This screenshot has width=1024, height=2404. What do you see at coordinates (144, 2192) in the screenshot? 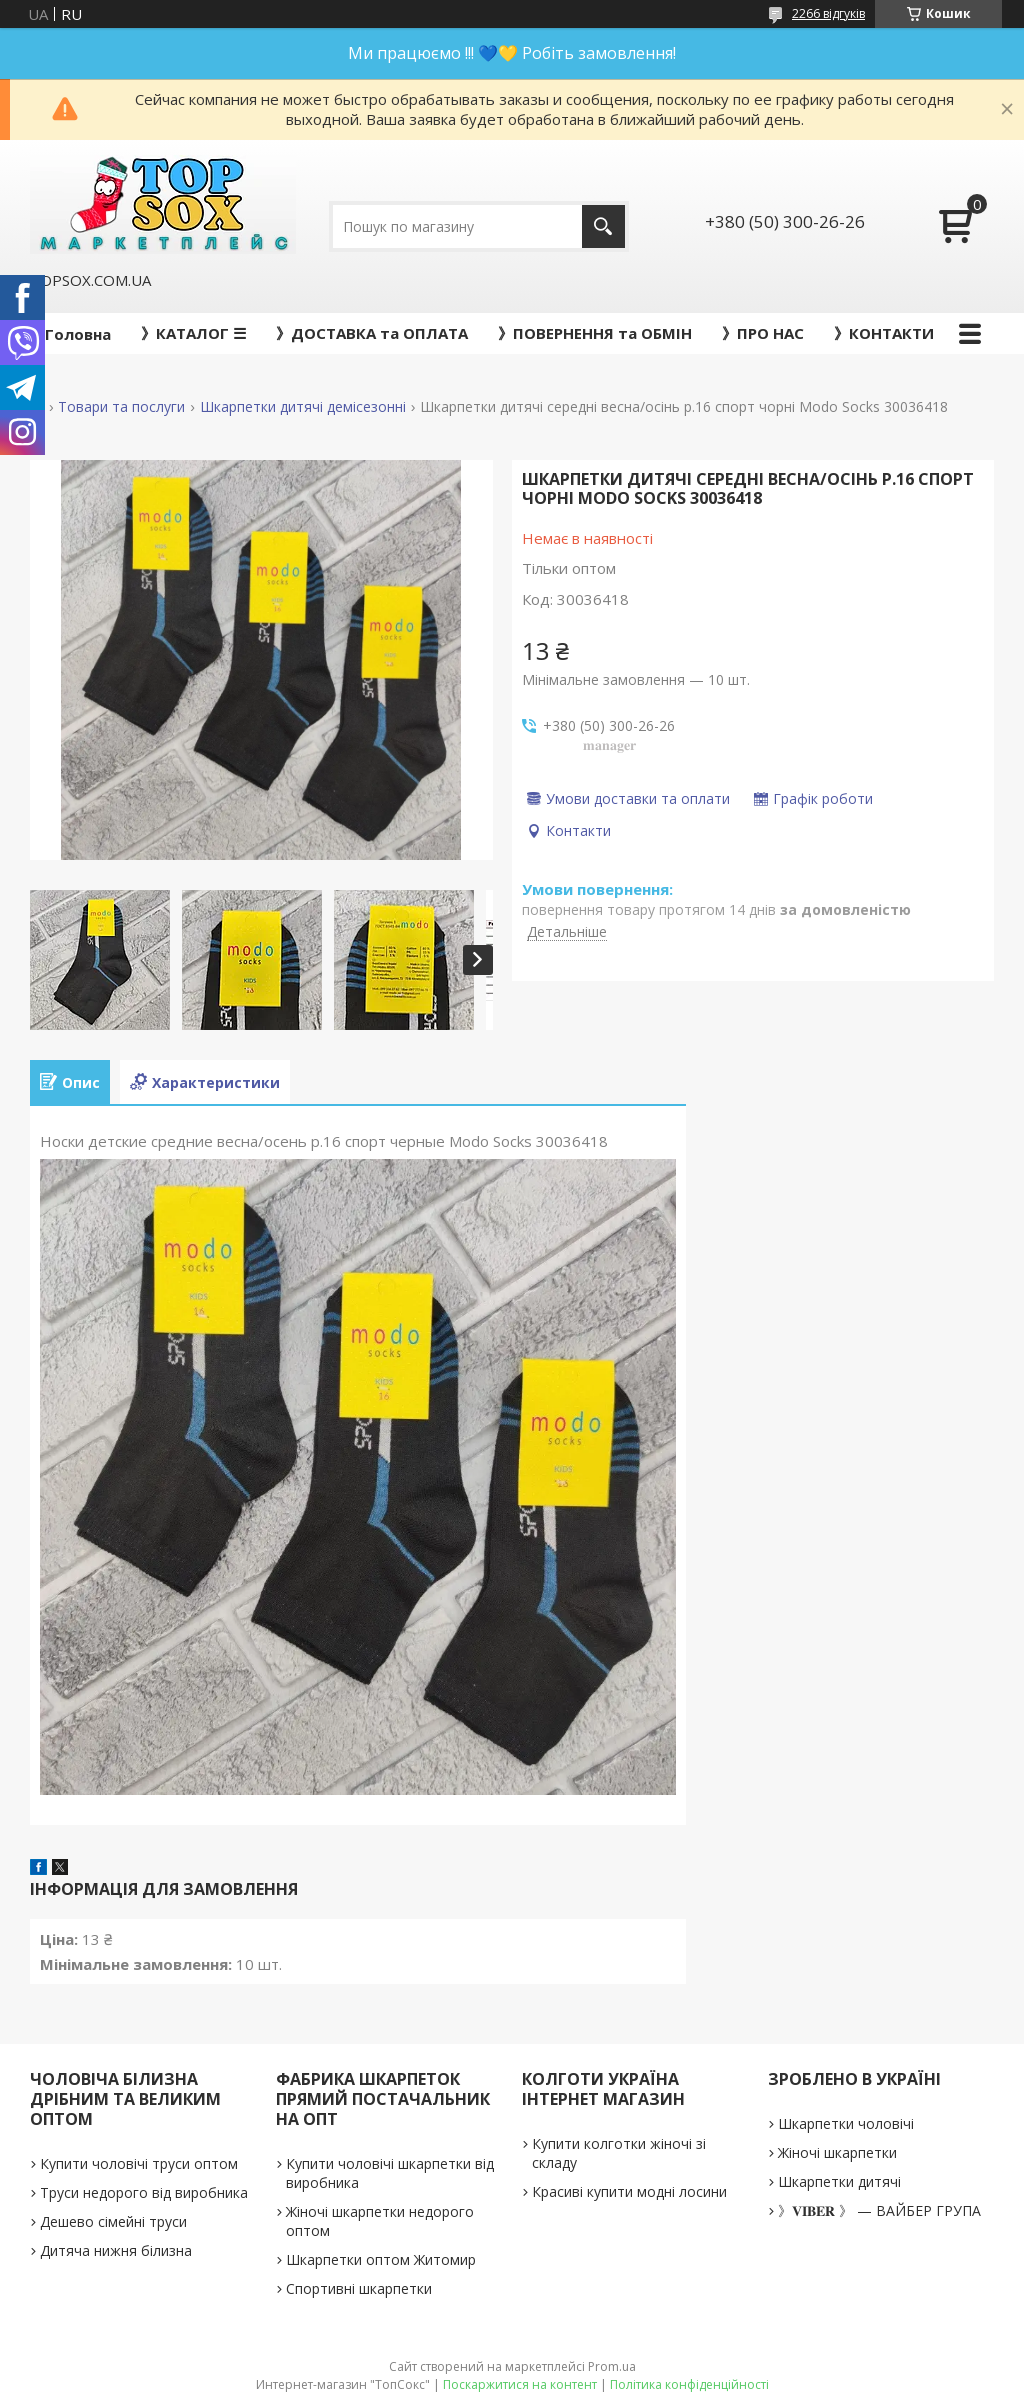
I see `Труси недорого від виробника` at bounding box center [144, 2192].